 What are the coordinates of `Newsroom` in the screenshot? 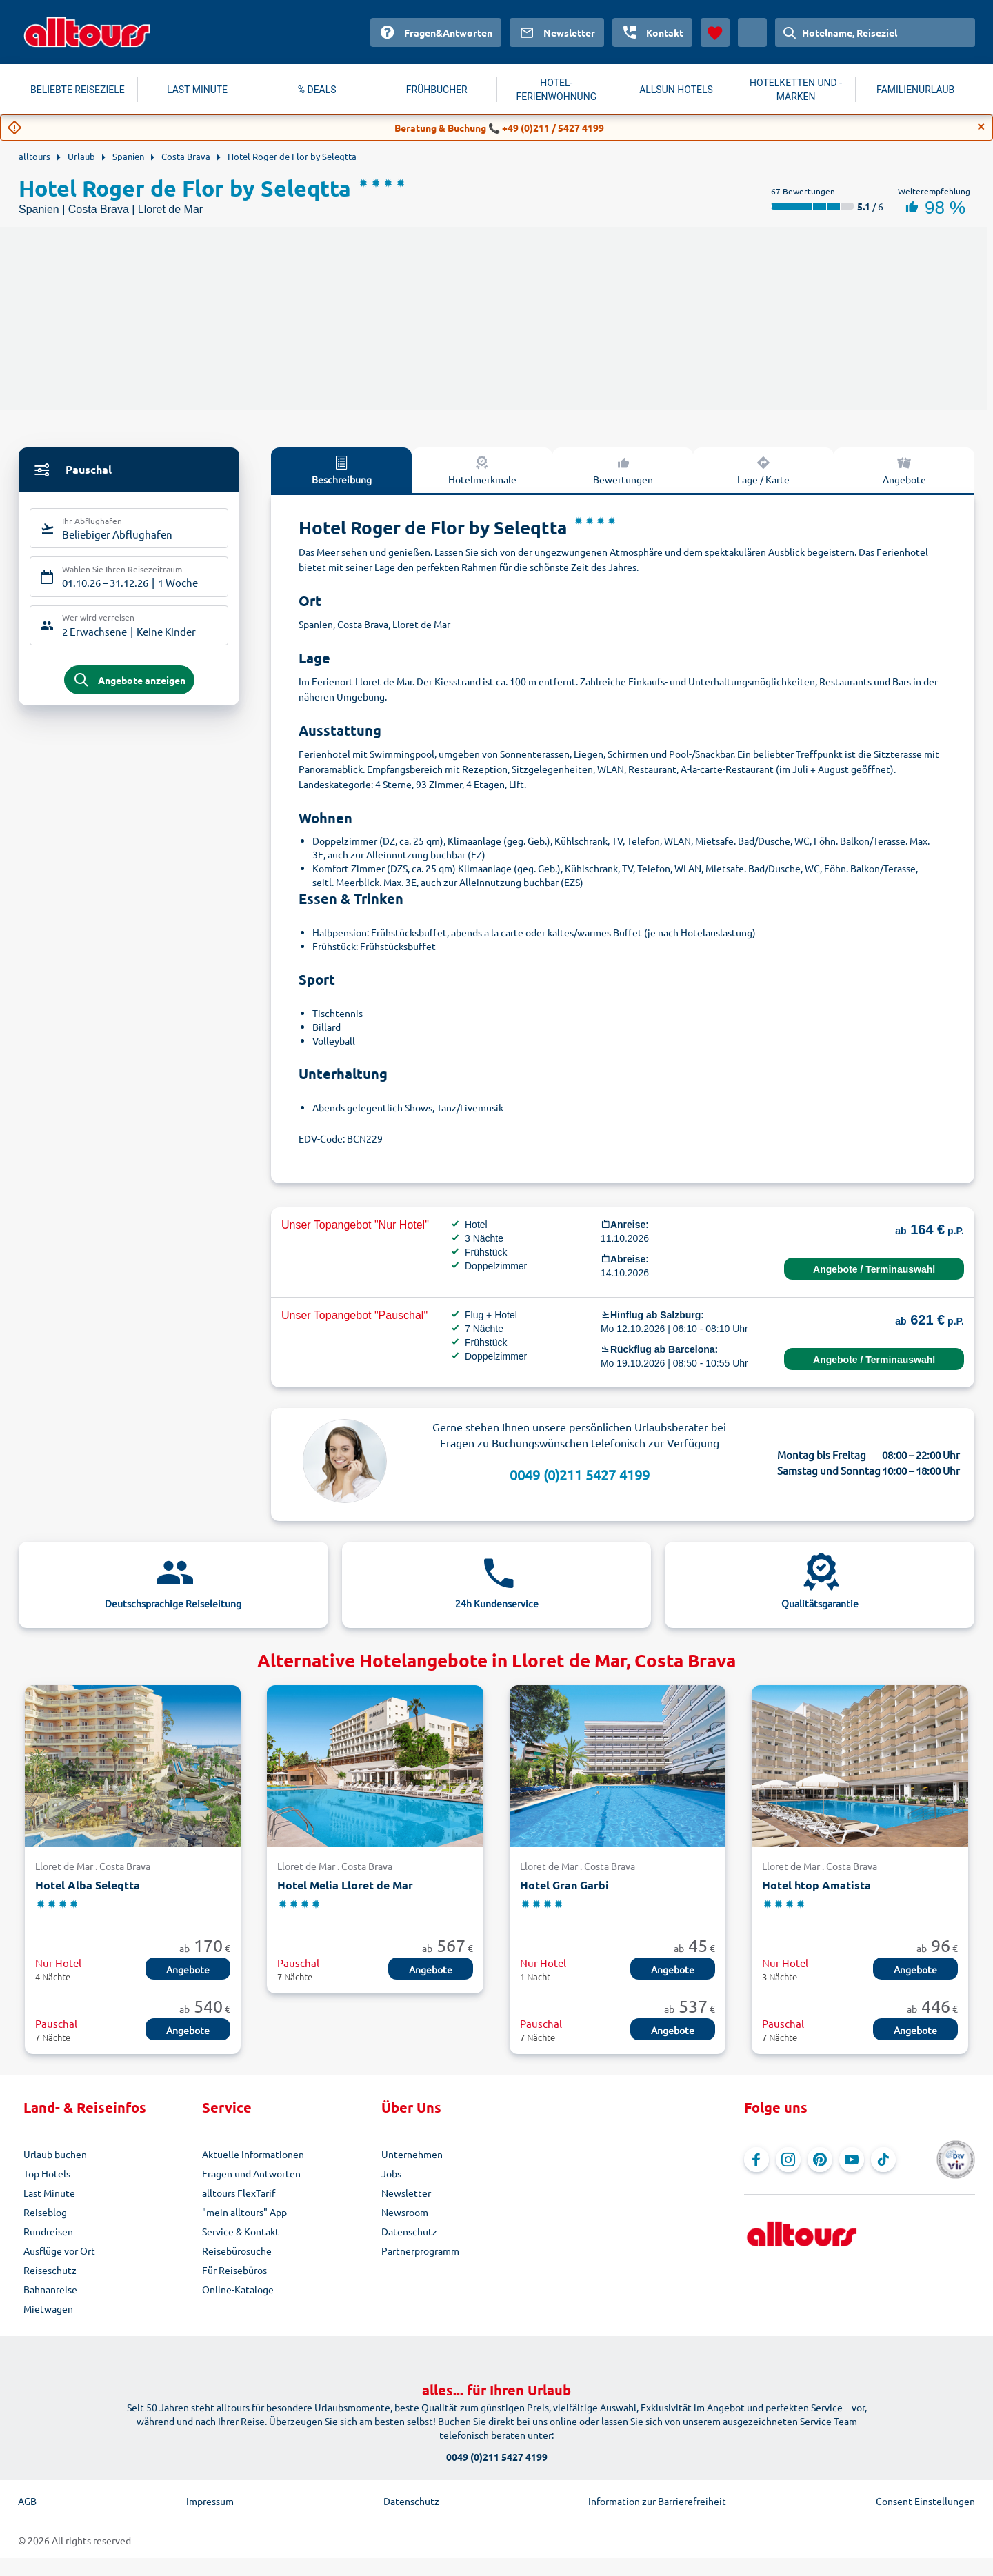 It's located at (404, 2212).